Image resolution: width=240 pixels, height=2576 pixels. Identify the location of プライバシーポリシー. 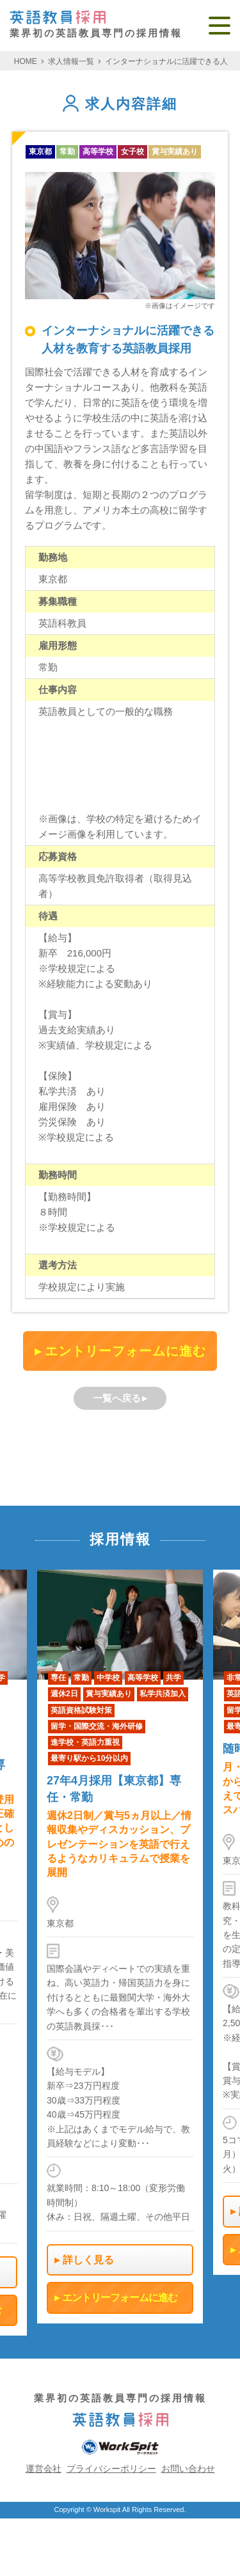
(111, 2468).